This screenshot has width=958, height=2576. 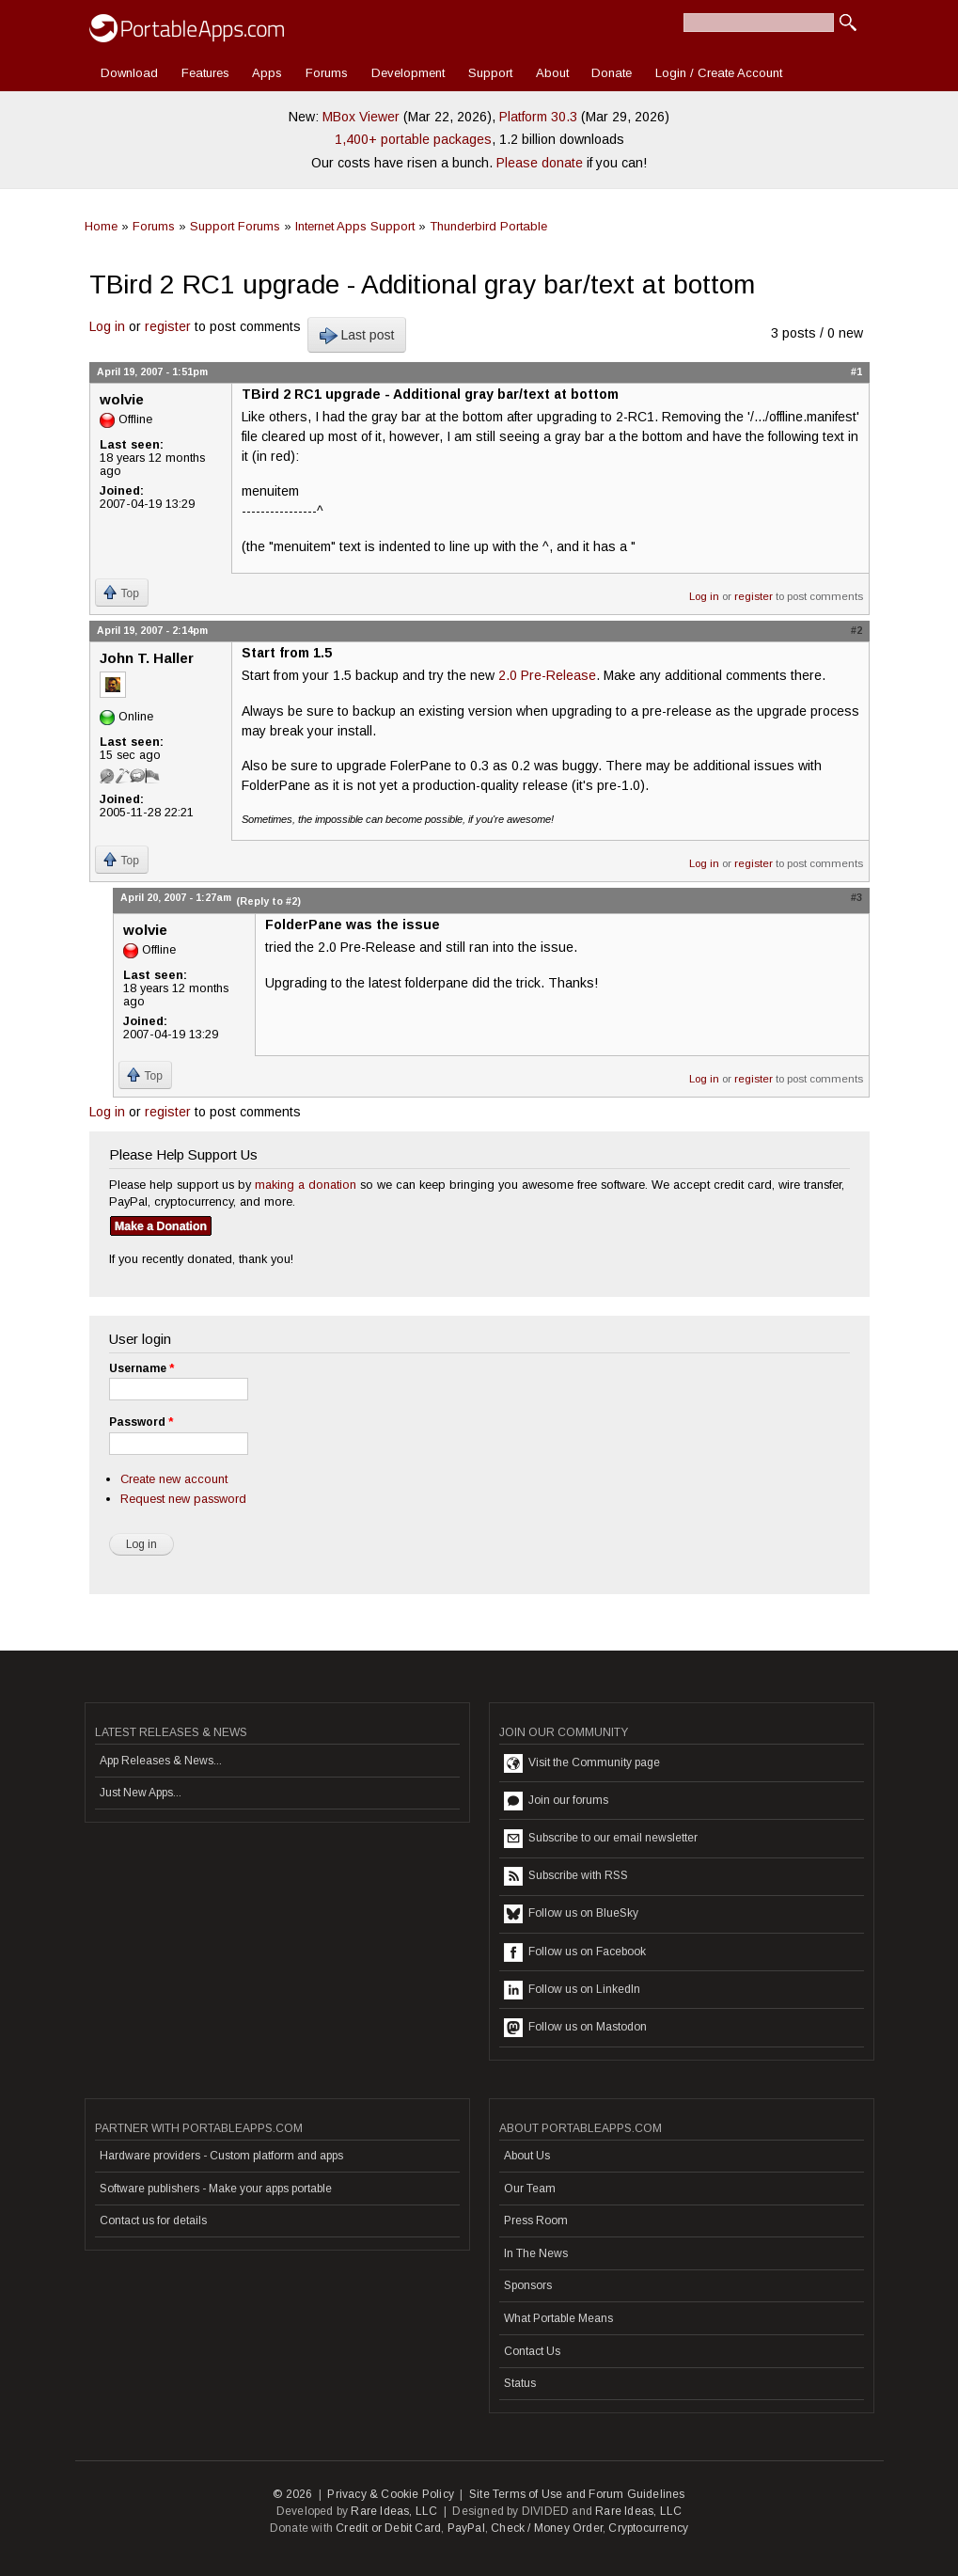 What do you see at coordinates (582, 1763) in the screenshot?
I see `Visit the Community page` at bounding box center [582, 1763].